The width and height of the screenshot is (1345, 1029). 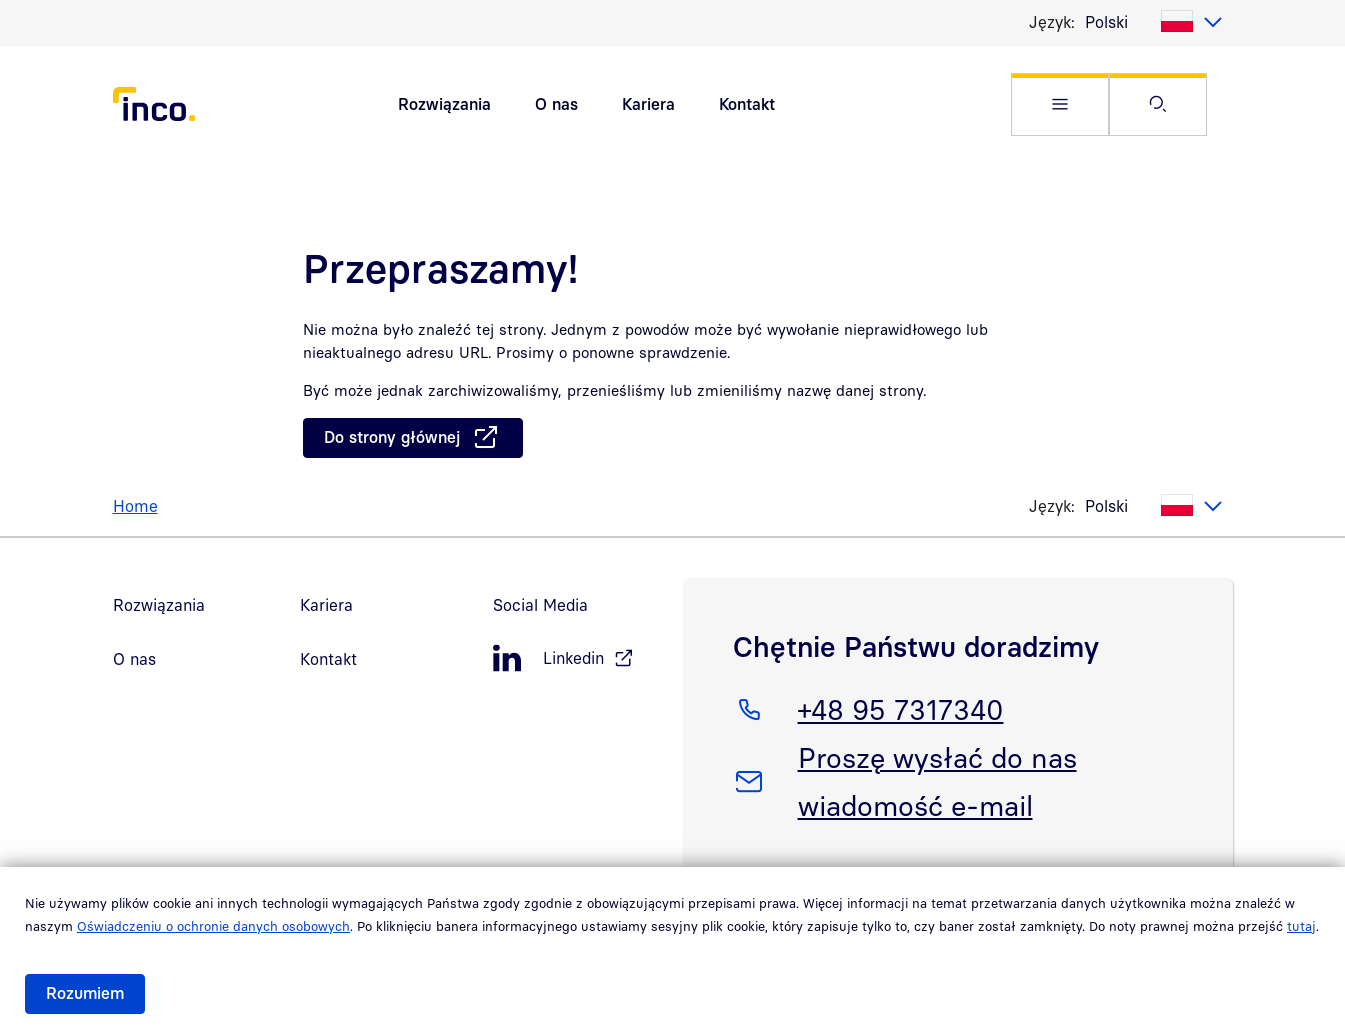 What do you see at coordinates (1060, 104) in the screenshot?
I see `[button]` at bounding box center [1060, 104].